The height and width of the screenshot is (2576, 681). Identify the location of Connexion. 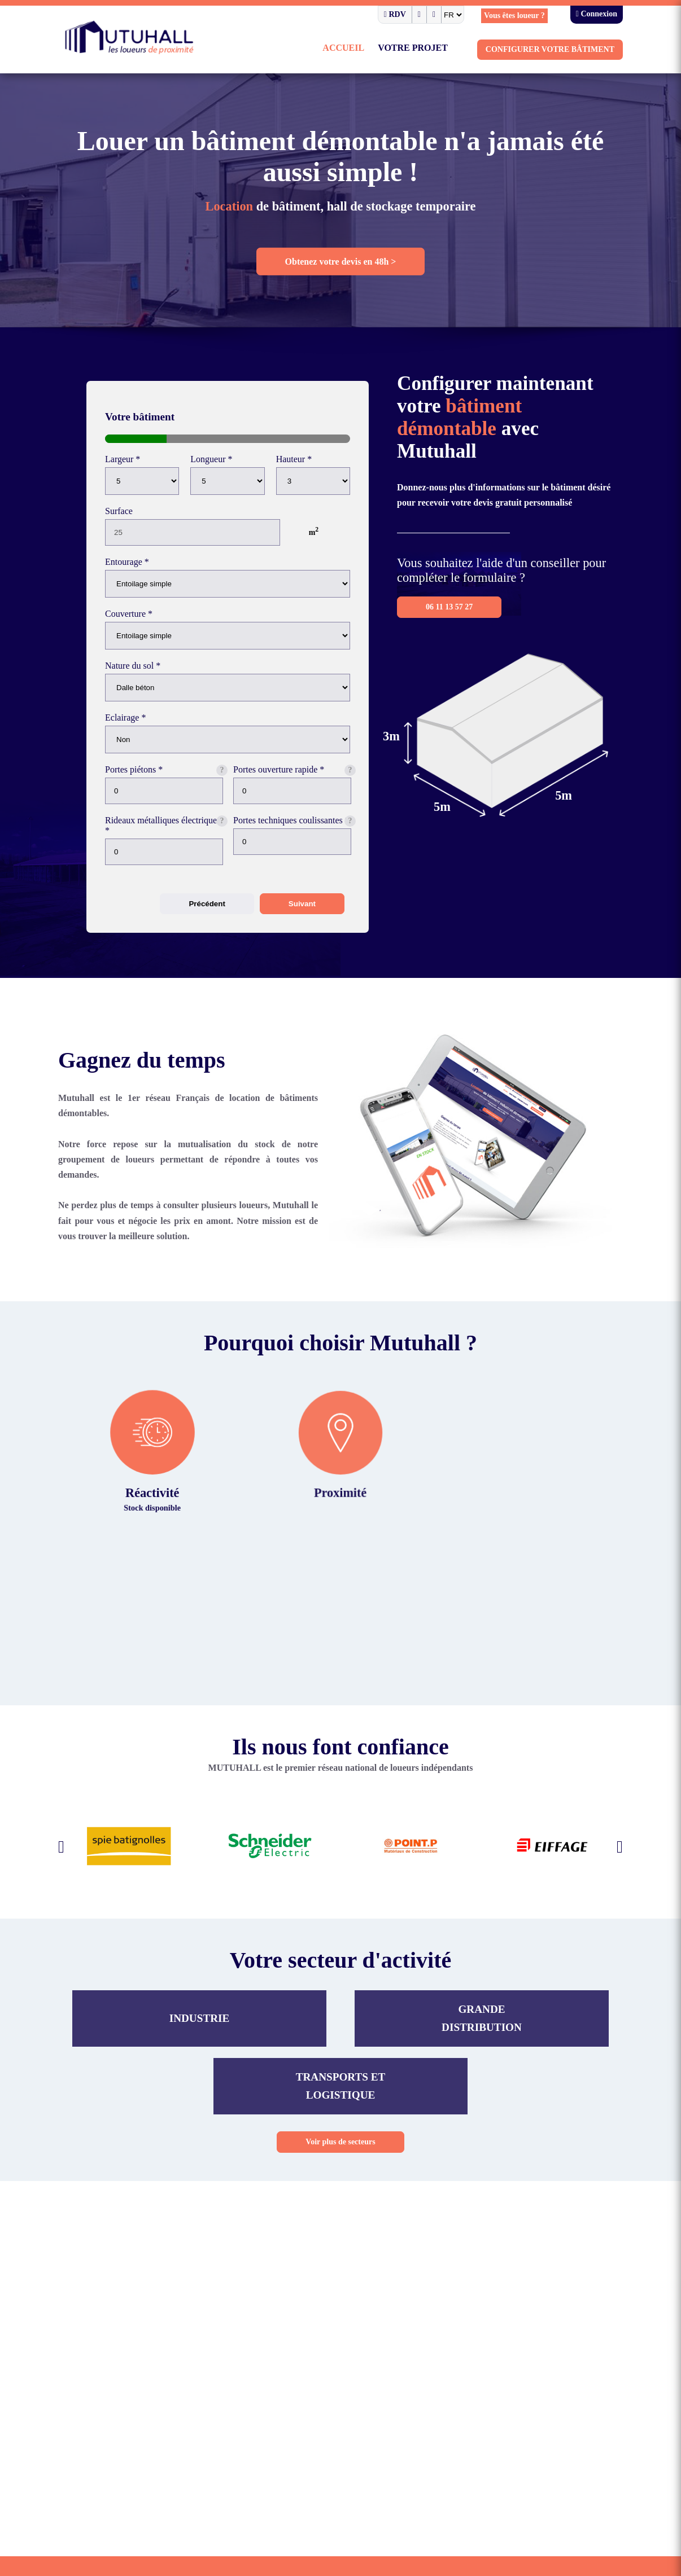
(593, 15).